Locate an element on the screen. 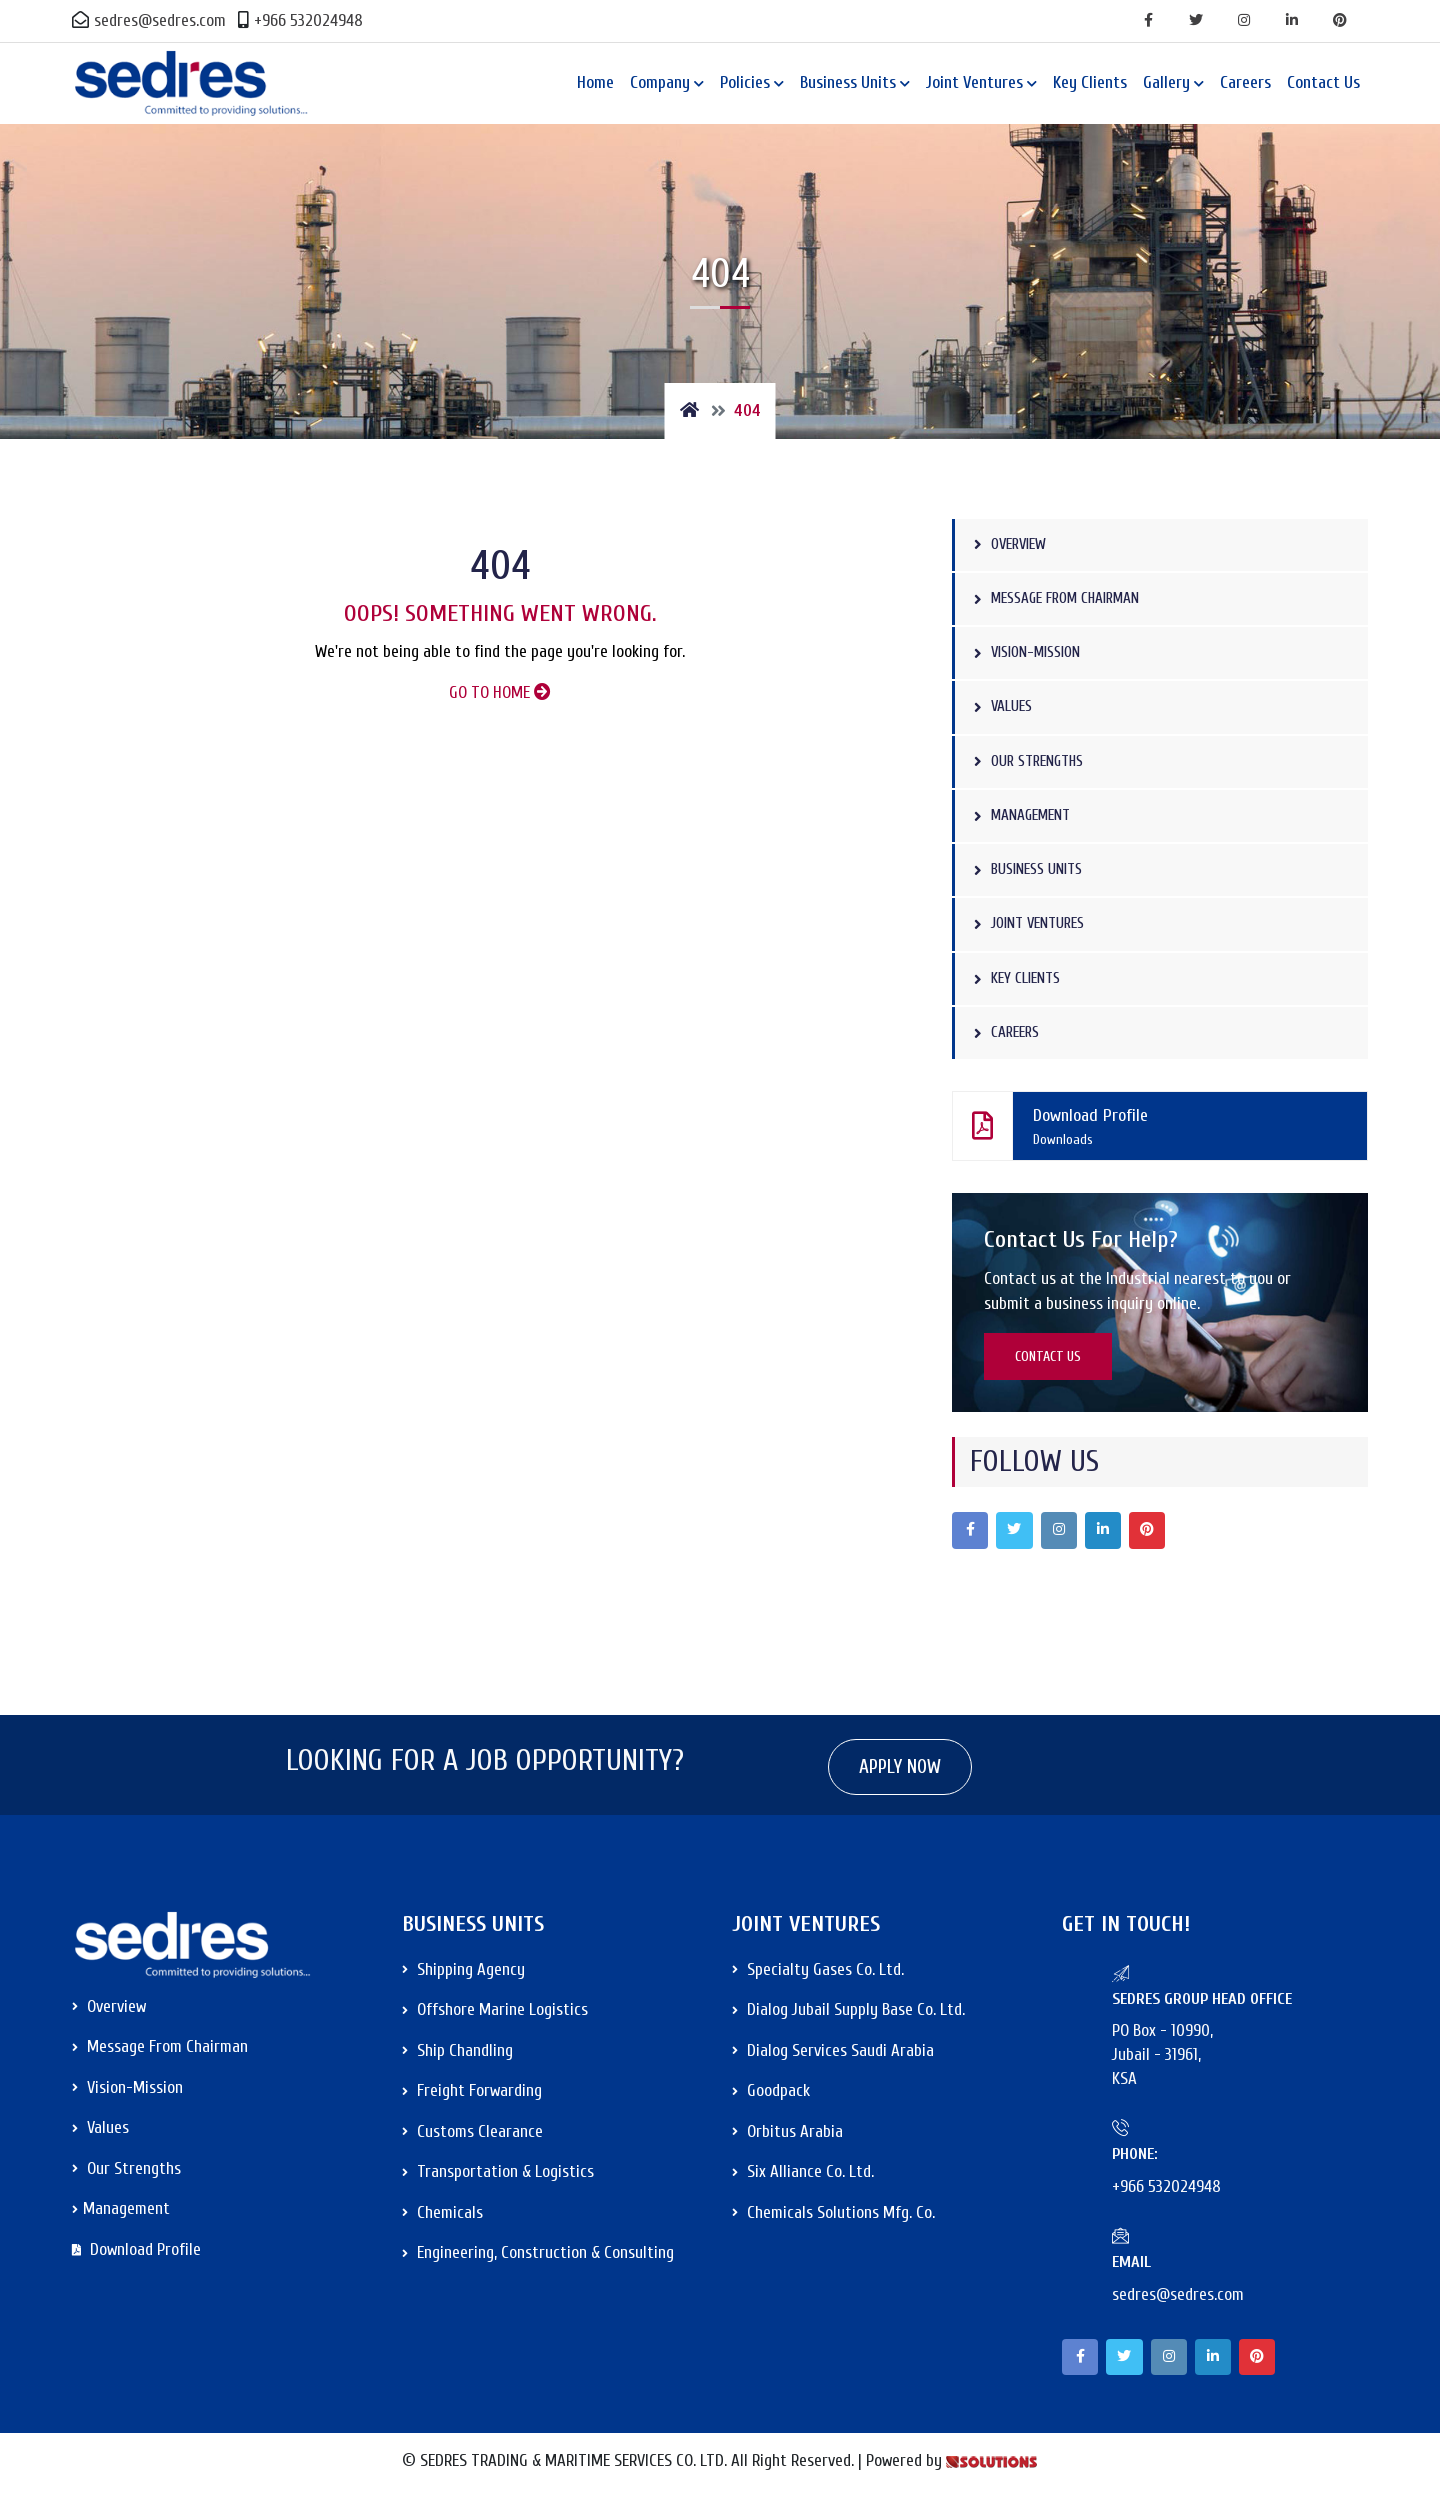 The height and width of the screenshot is (2498, 1440). Message from Chairman is located at coordinates (1064, 598).